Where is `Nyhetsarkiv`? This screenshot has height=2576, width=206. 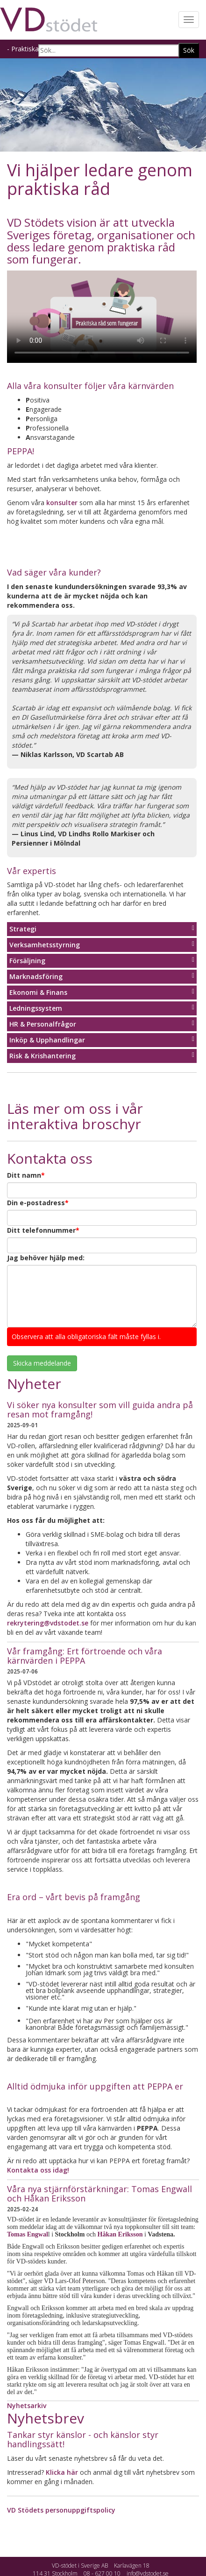
Nyhetsarkiv is located at coordinates (26, 2405).